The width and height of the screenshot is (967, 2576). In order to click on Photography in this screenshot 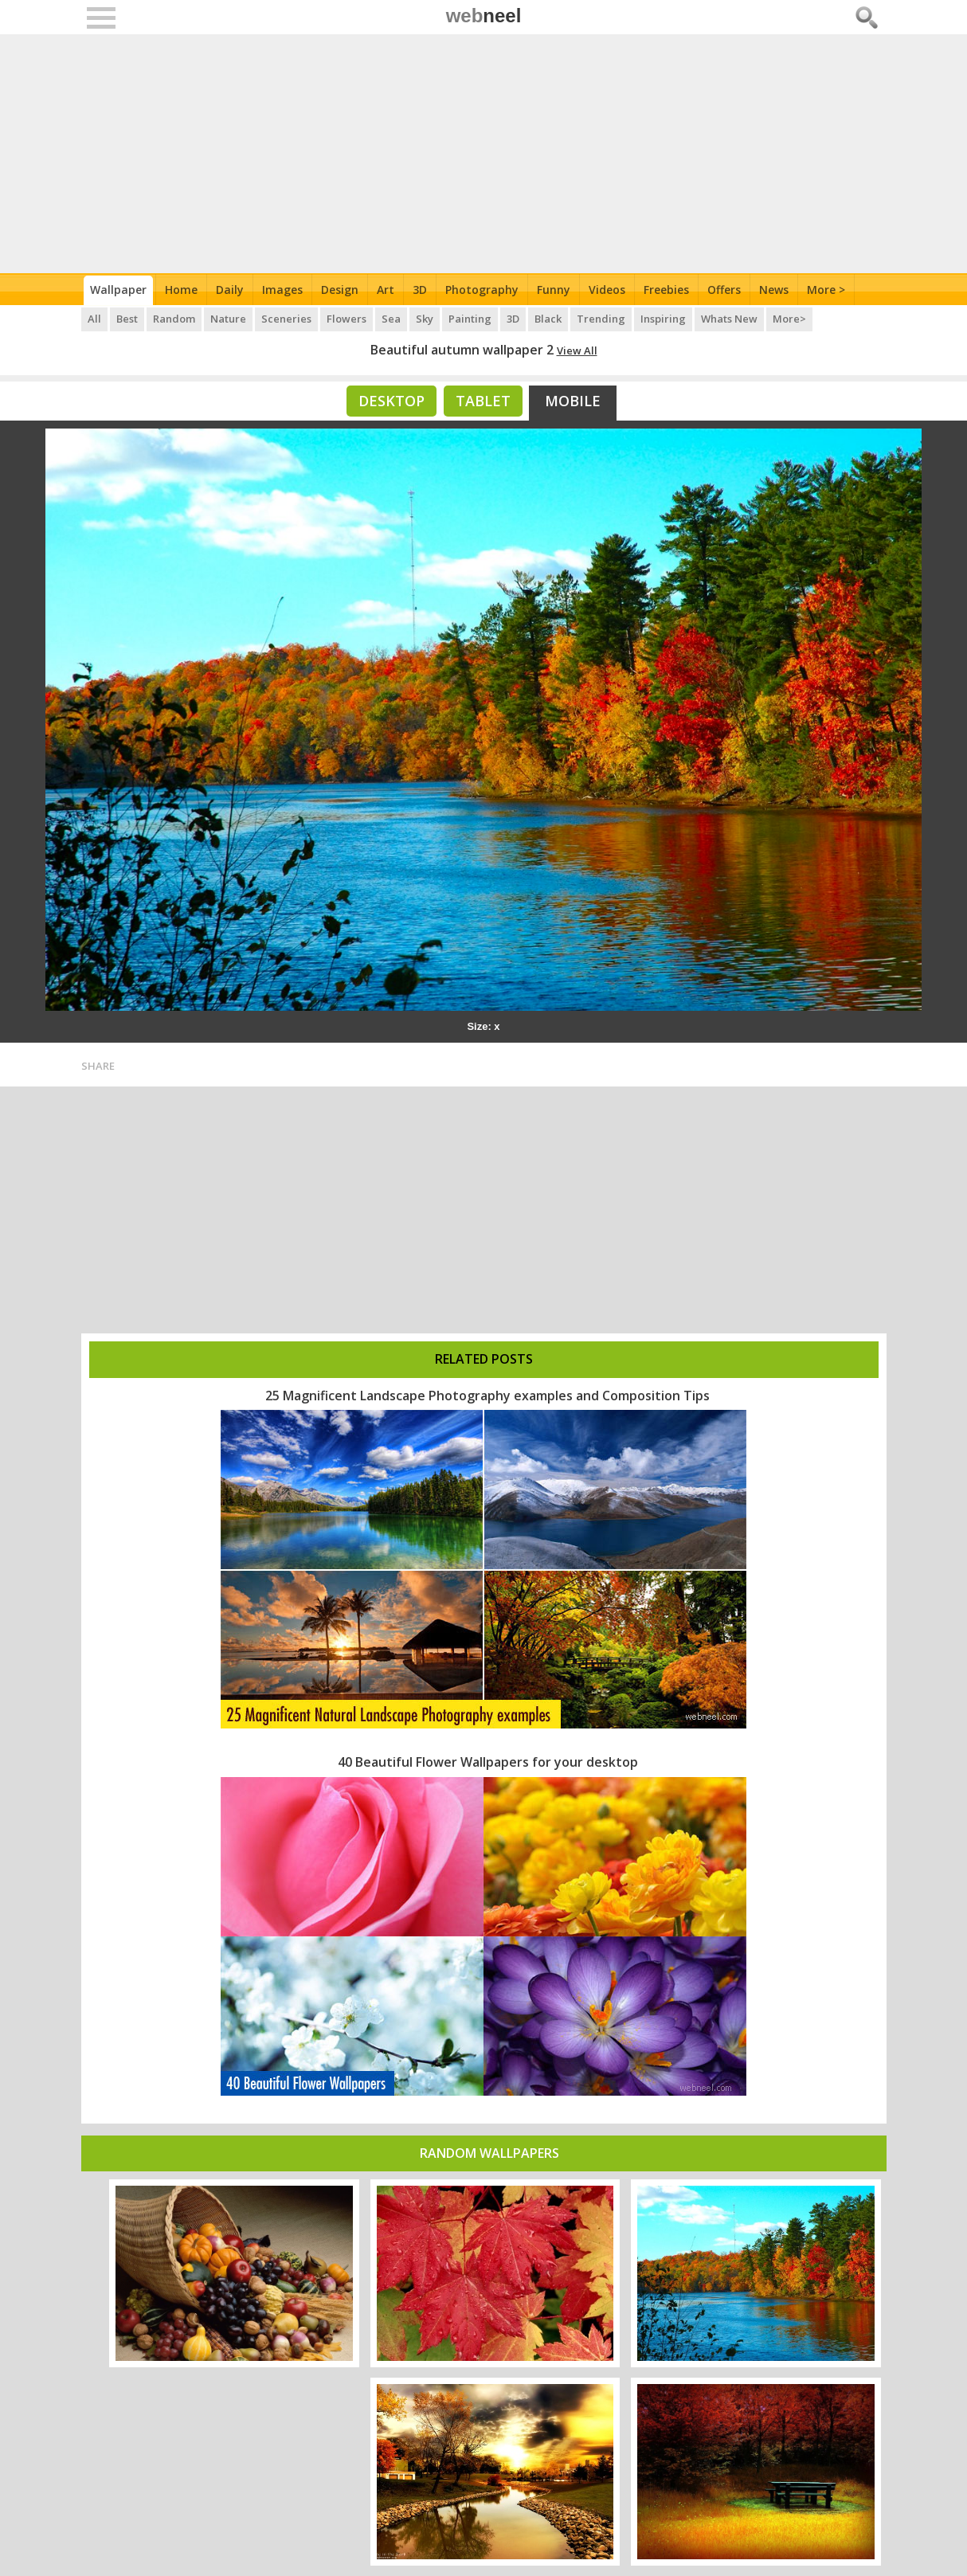, I will do `click(482, 289)`.